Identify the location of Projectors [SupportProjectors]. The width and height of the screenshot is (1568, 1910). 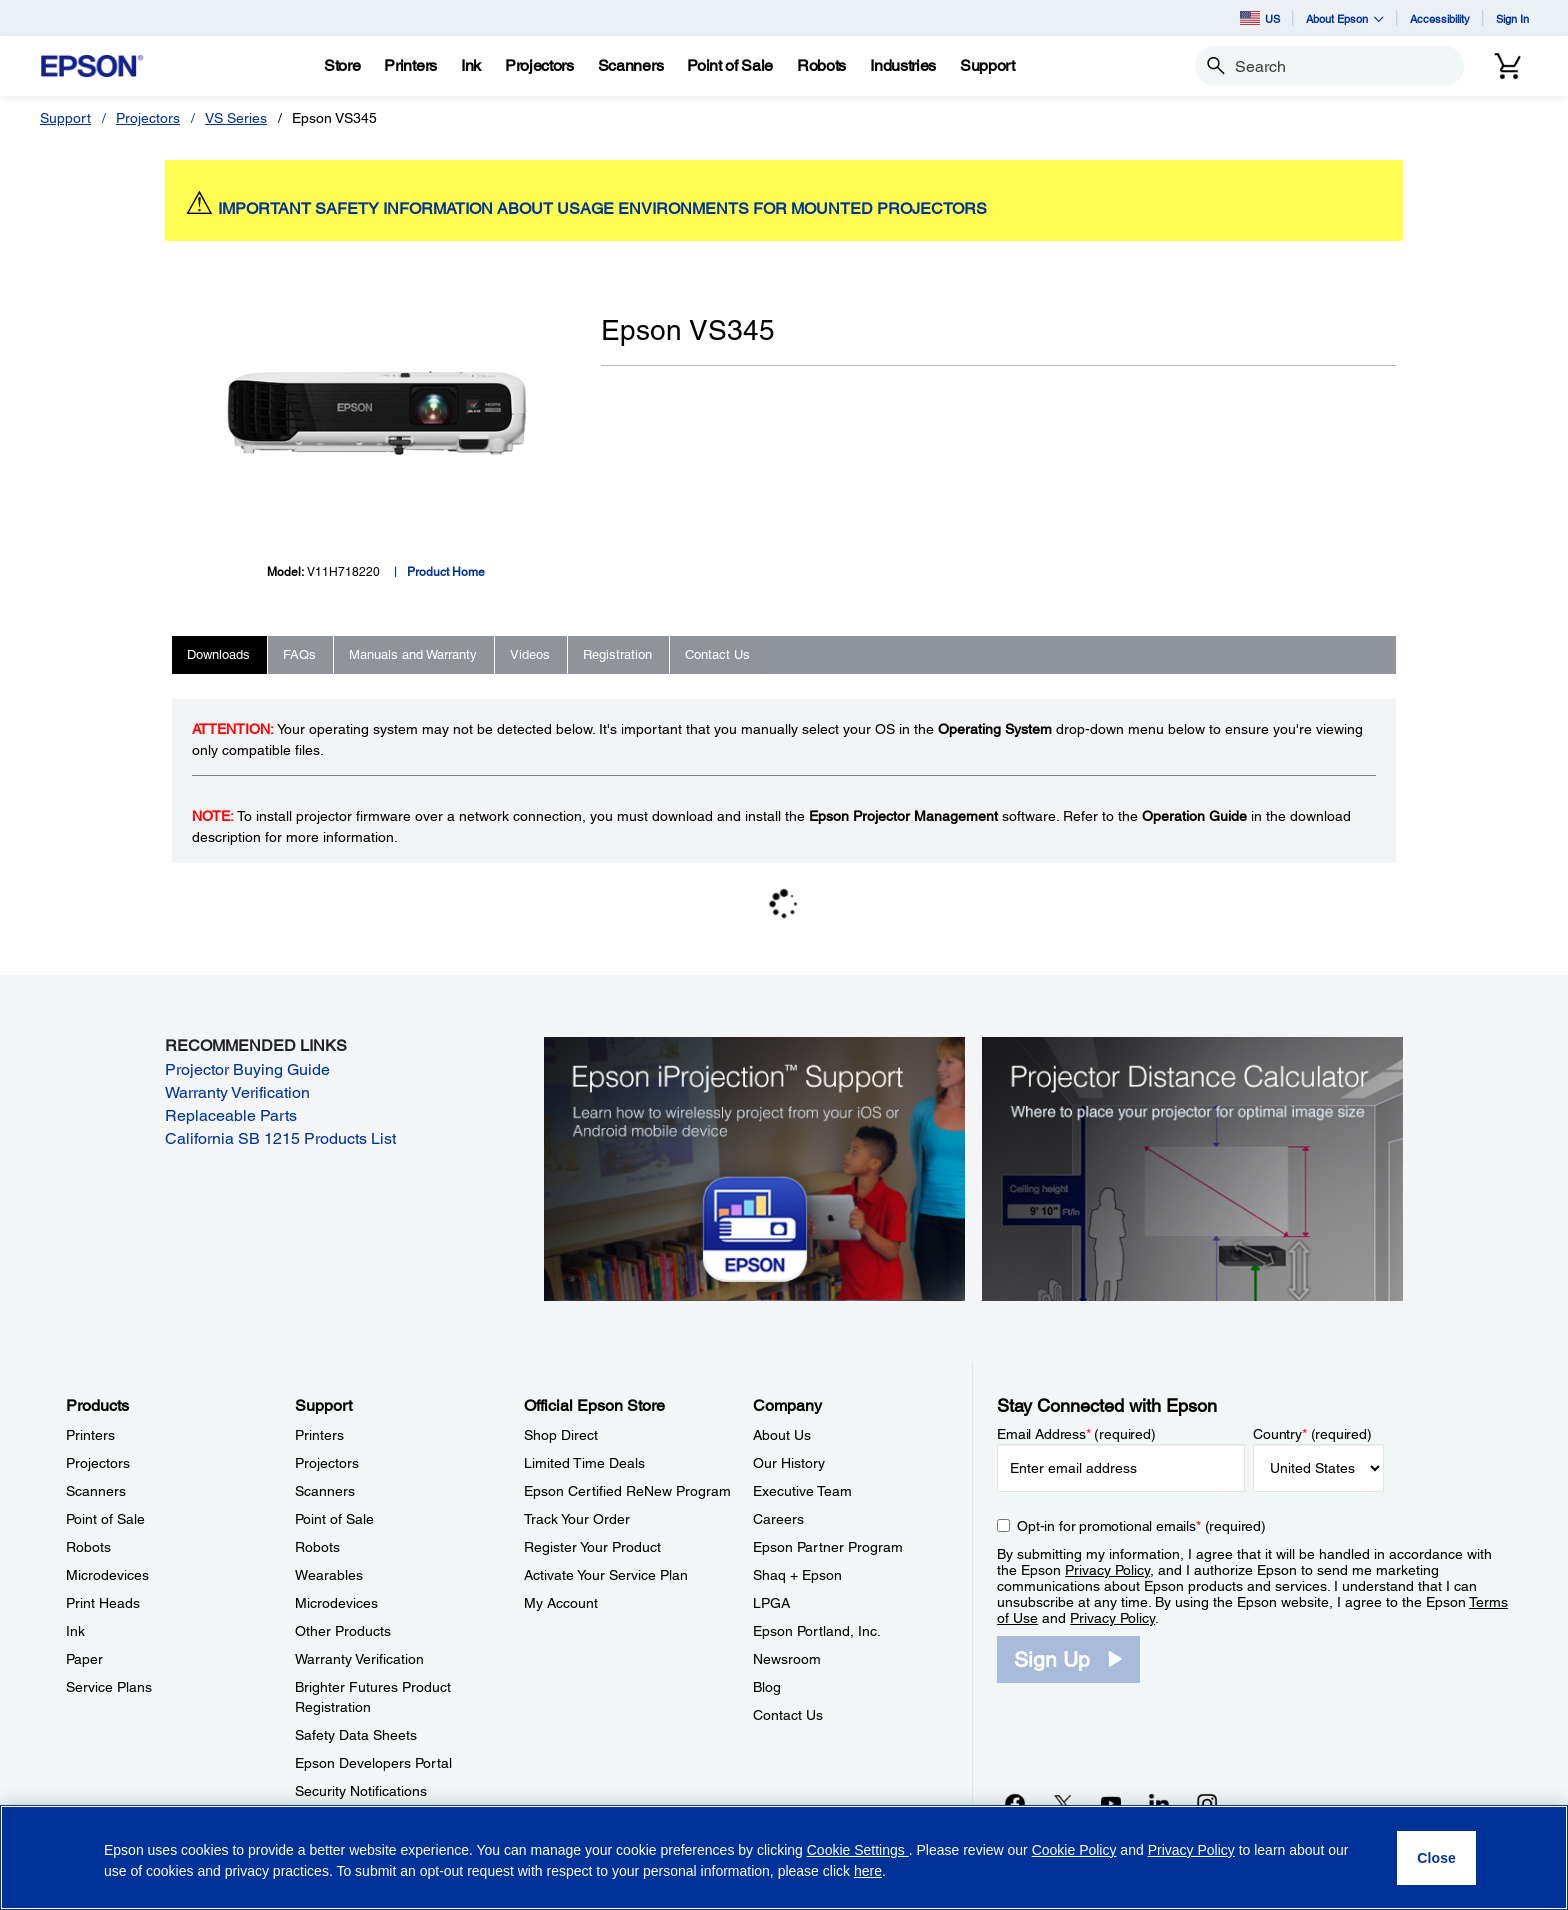
(327, 1463).